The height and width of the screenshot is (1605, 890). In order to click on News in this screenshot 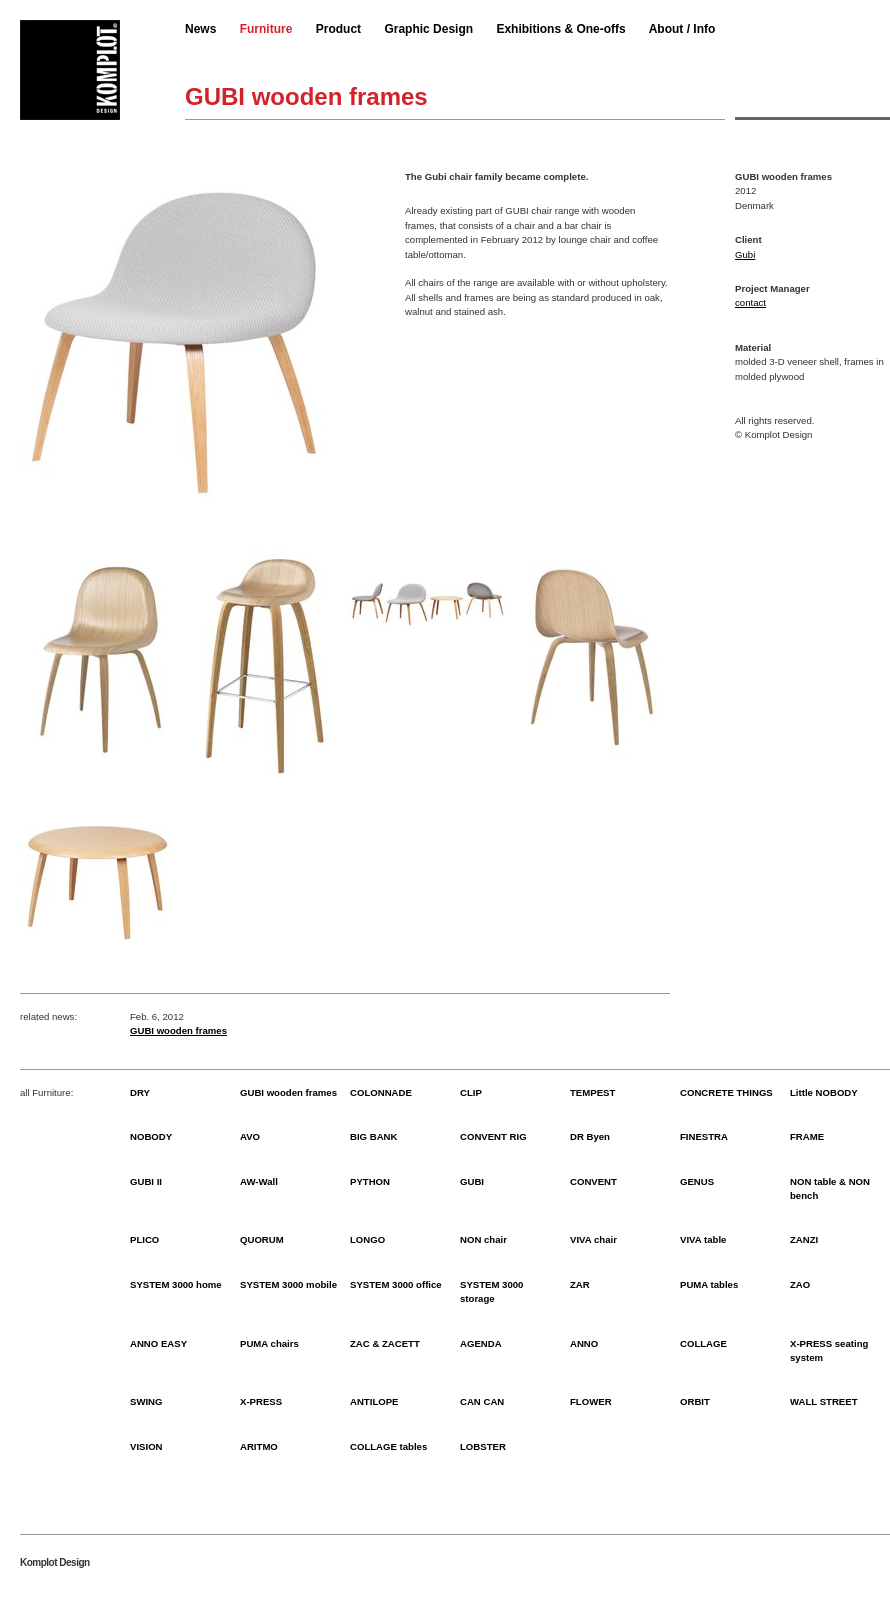, I will do `click(200, 29)`.